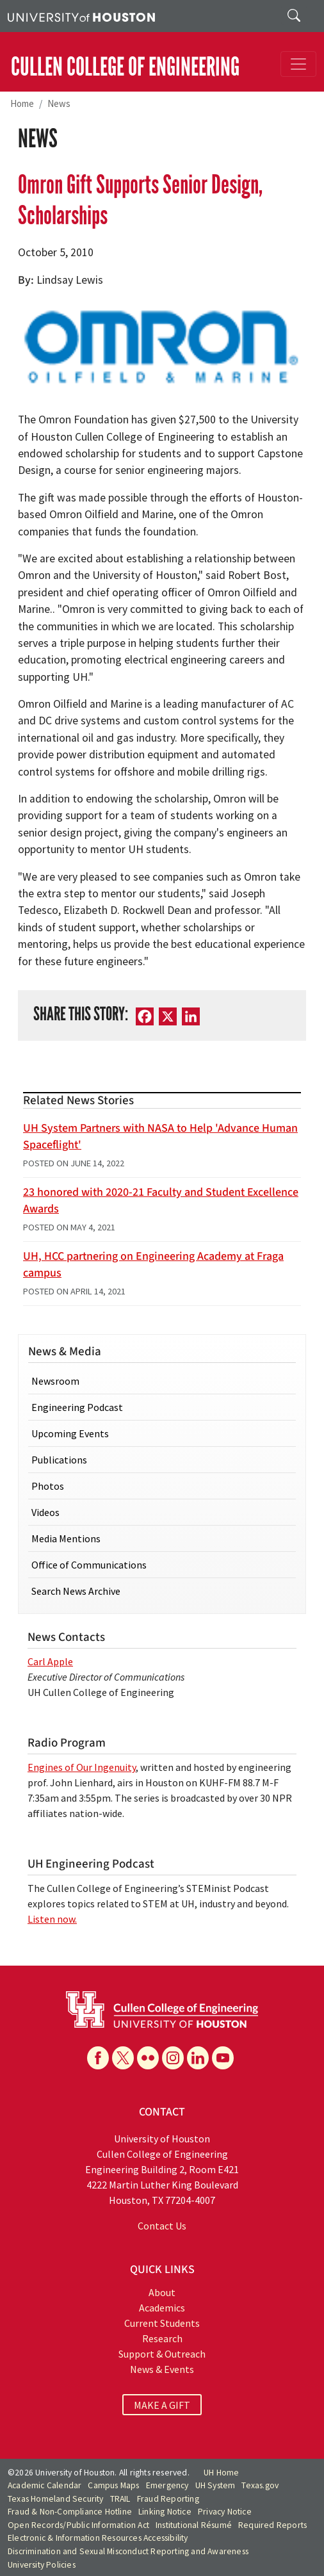 This screenshot has height=2576, width=324. Describe the element at coordinates (44, 2485) in the screenshot. I see `Academic Calendar` at that location.